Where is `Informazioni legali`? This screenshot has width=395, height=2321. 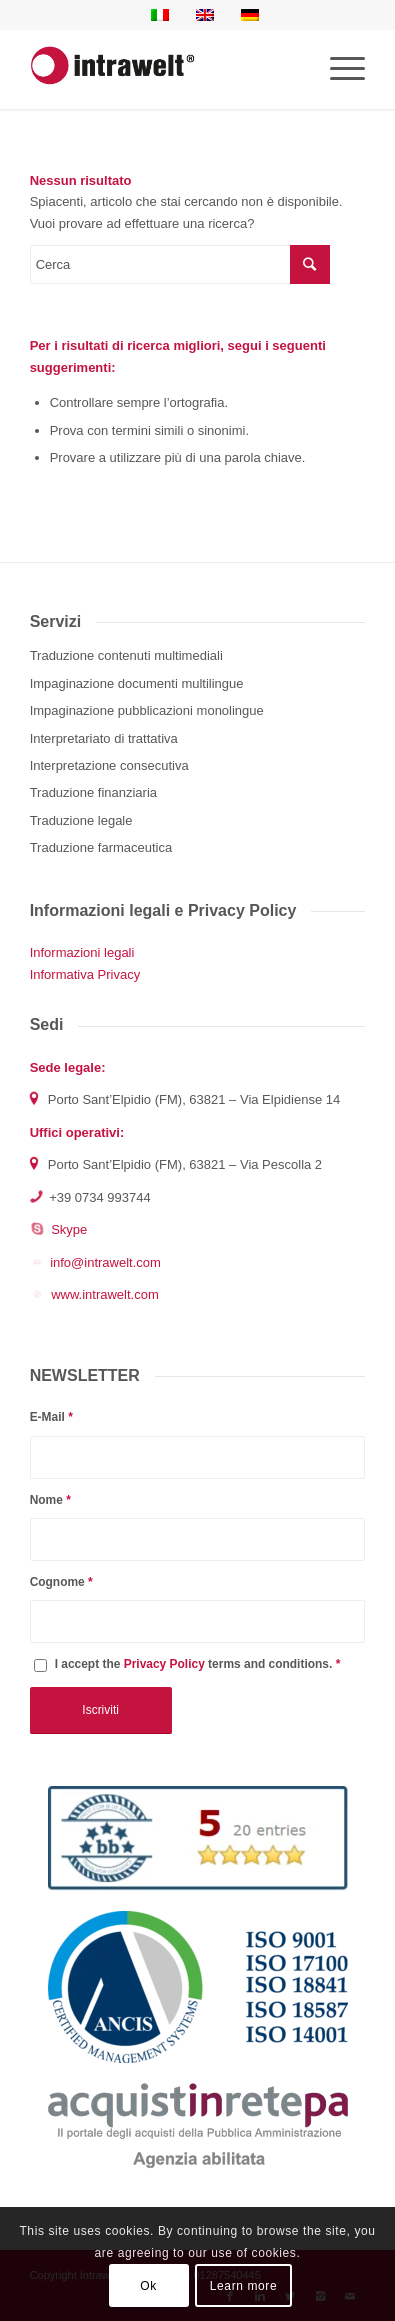
Informazioni legali is located at coordinates (82, 952).